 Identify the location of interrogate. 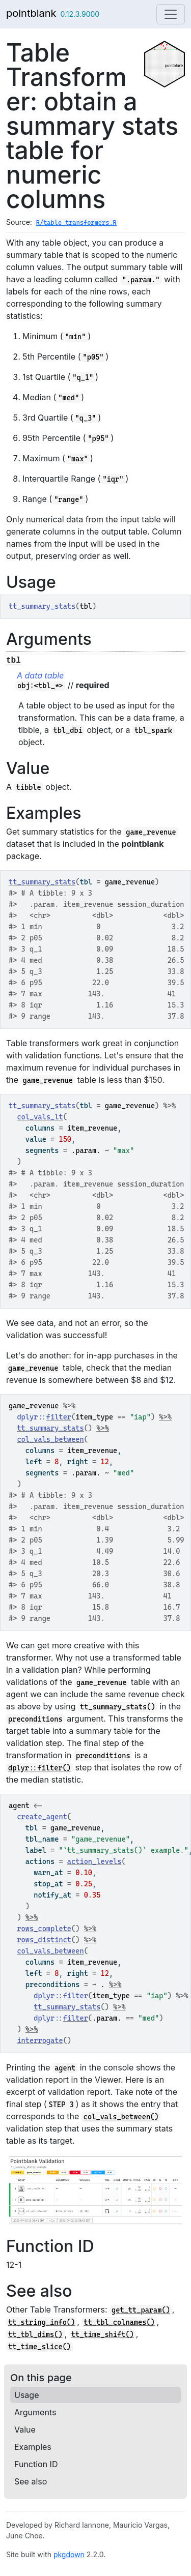
(40, 2040).